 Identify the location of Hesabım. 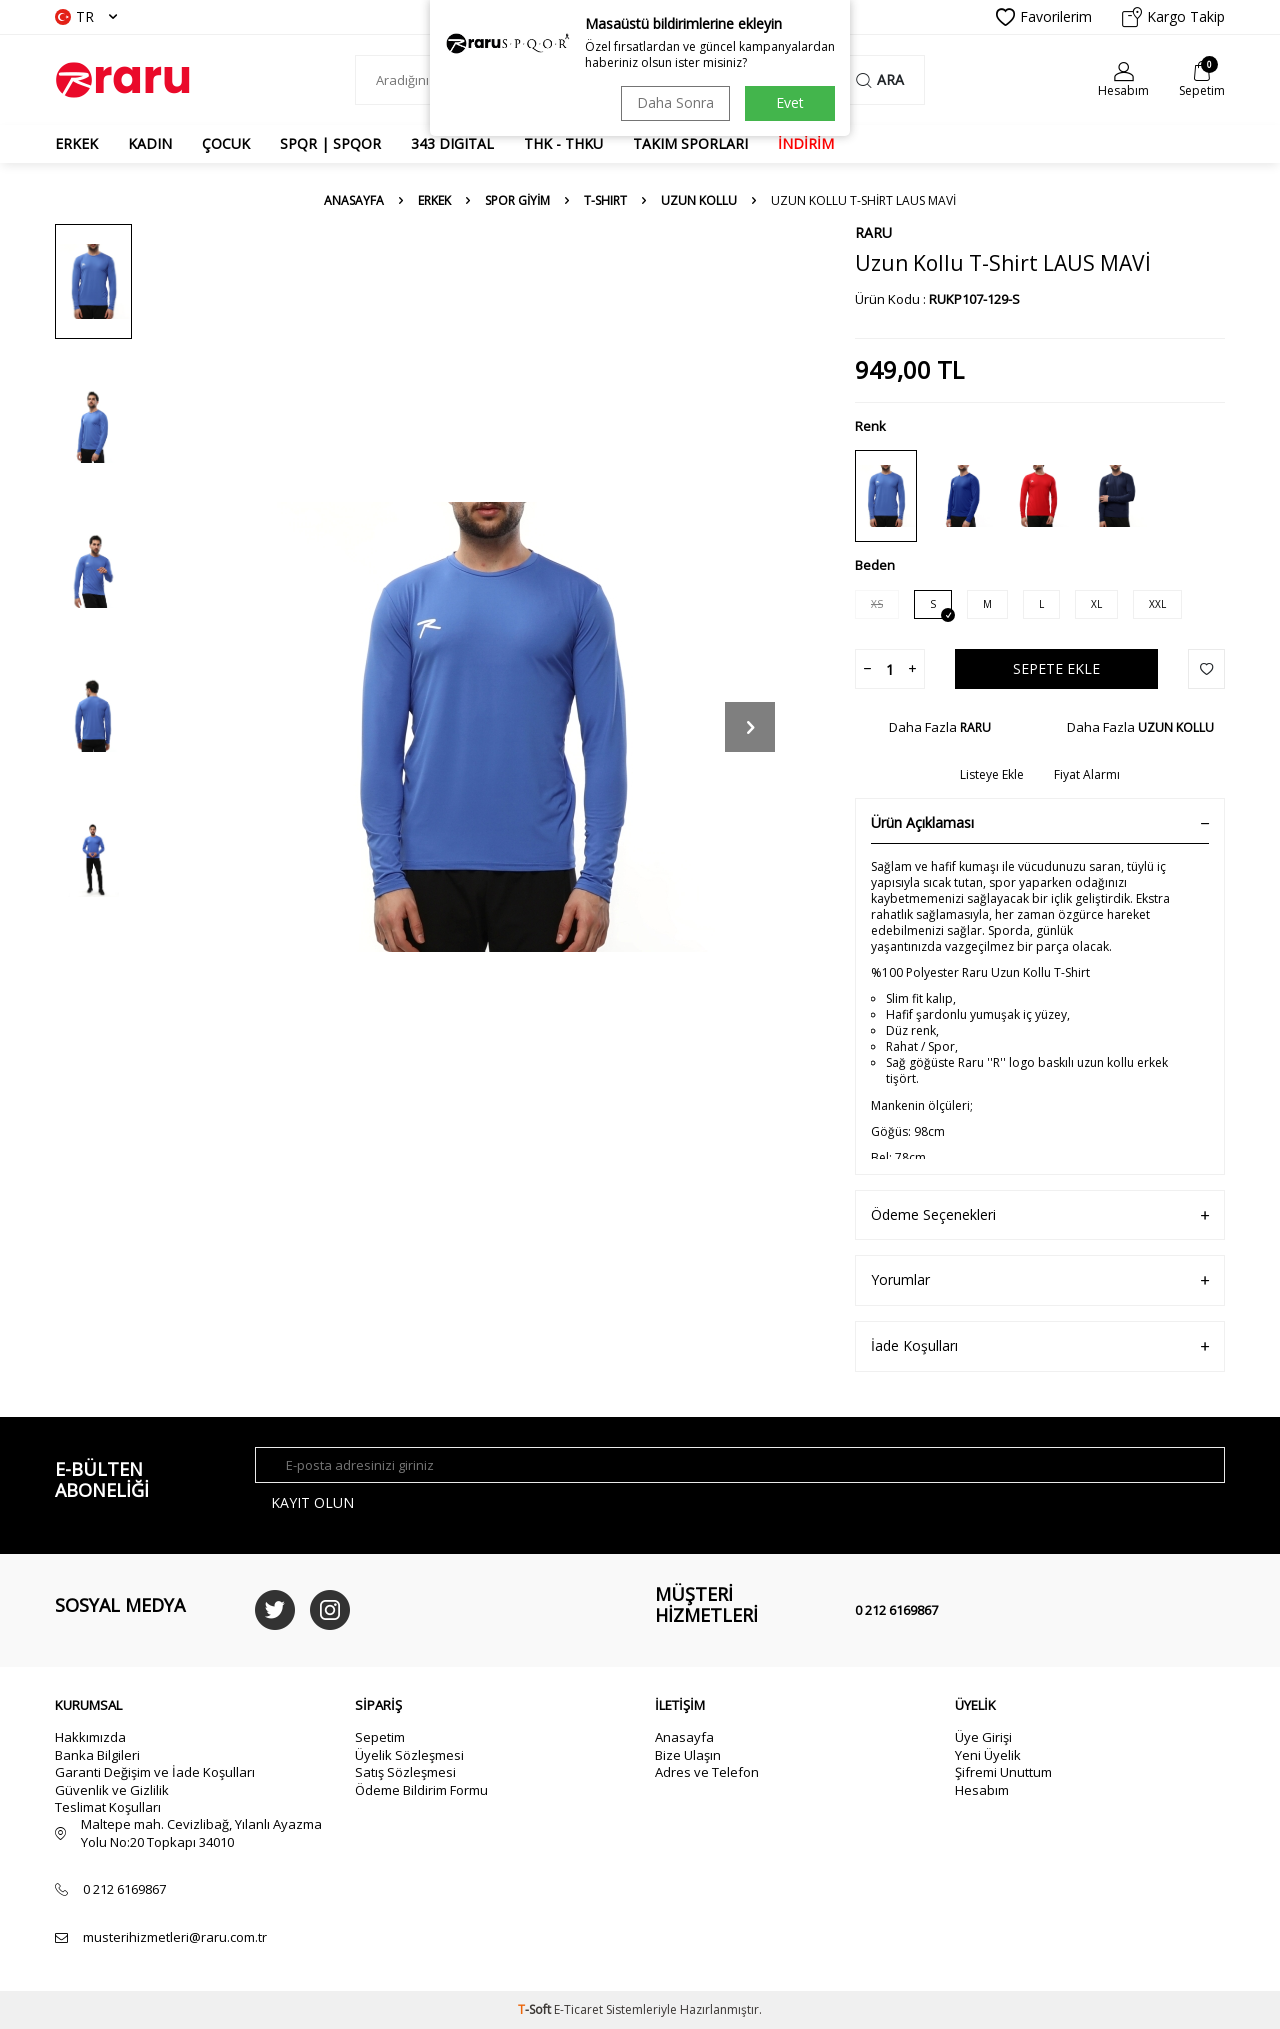
(982, 1790).